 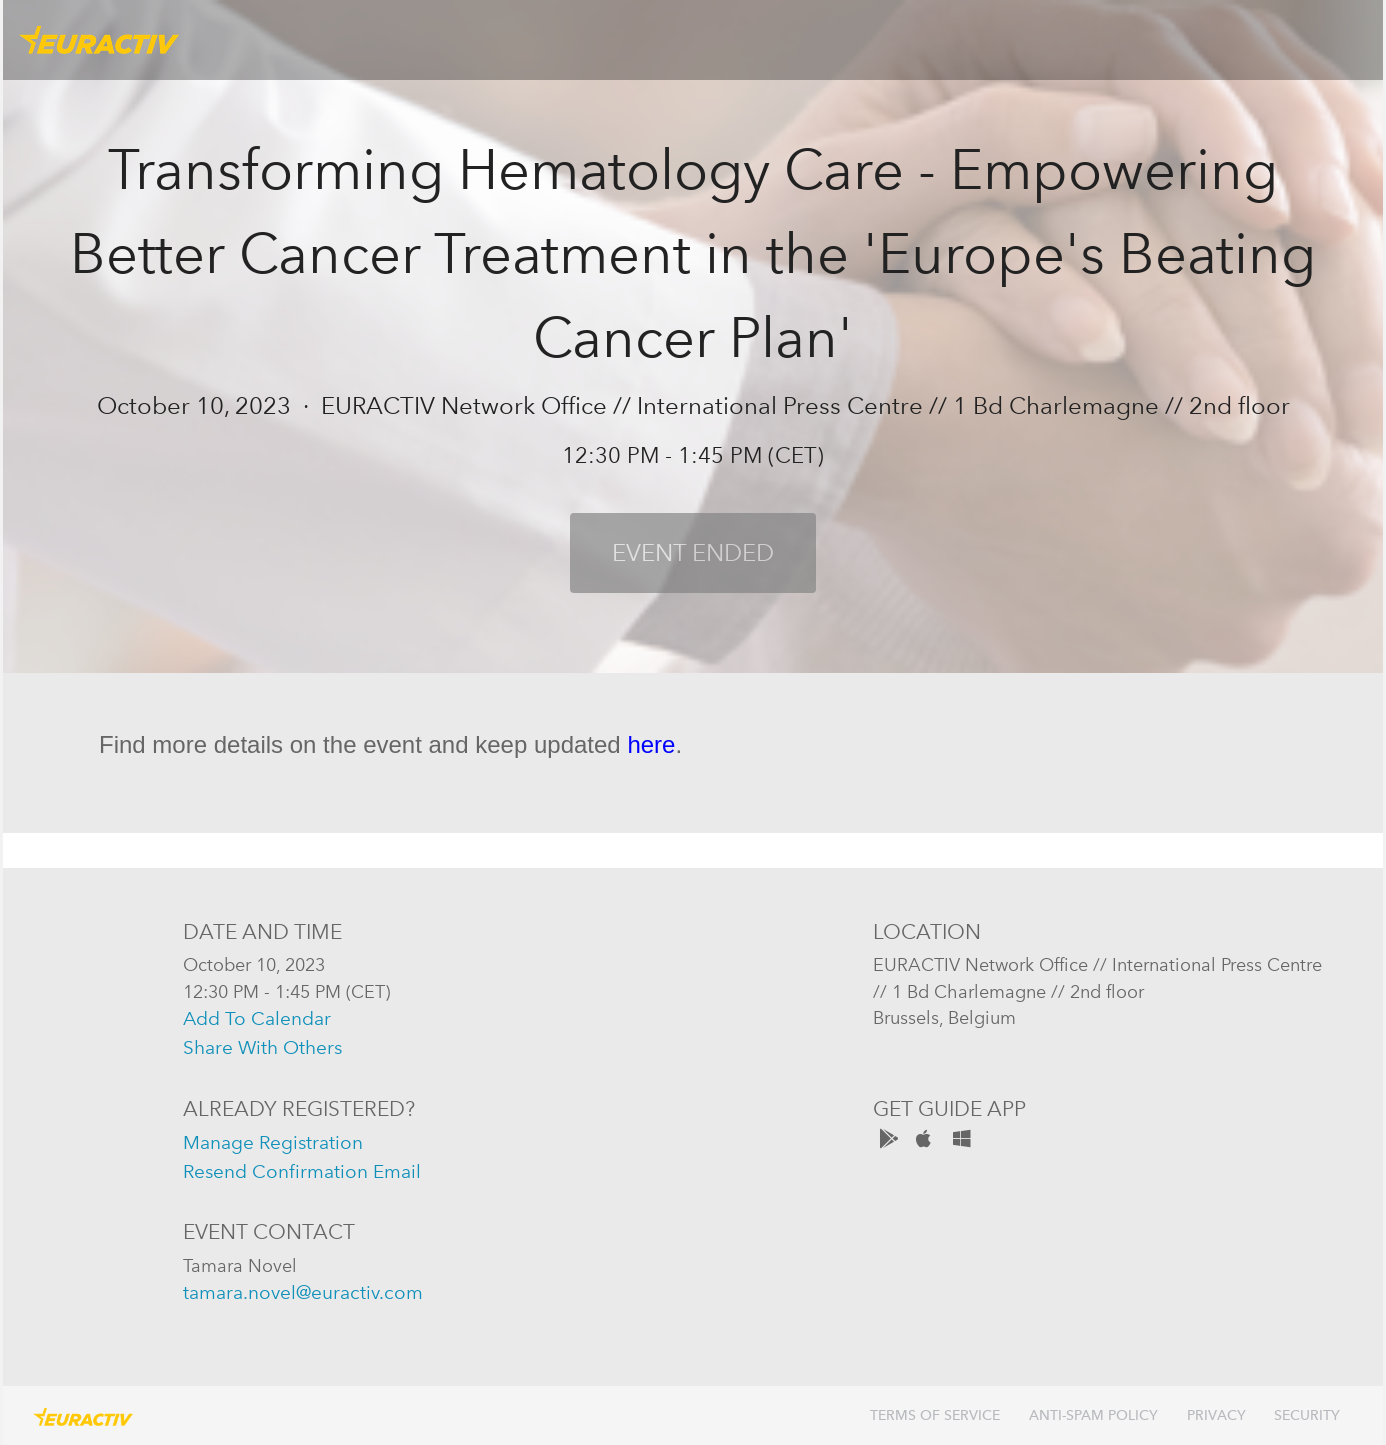 I want to click on Privacy, so click(x=1216, y=1415).